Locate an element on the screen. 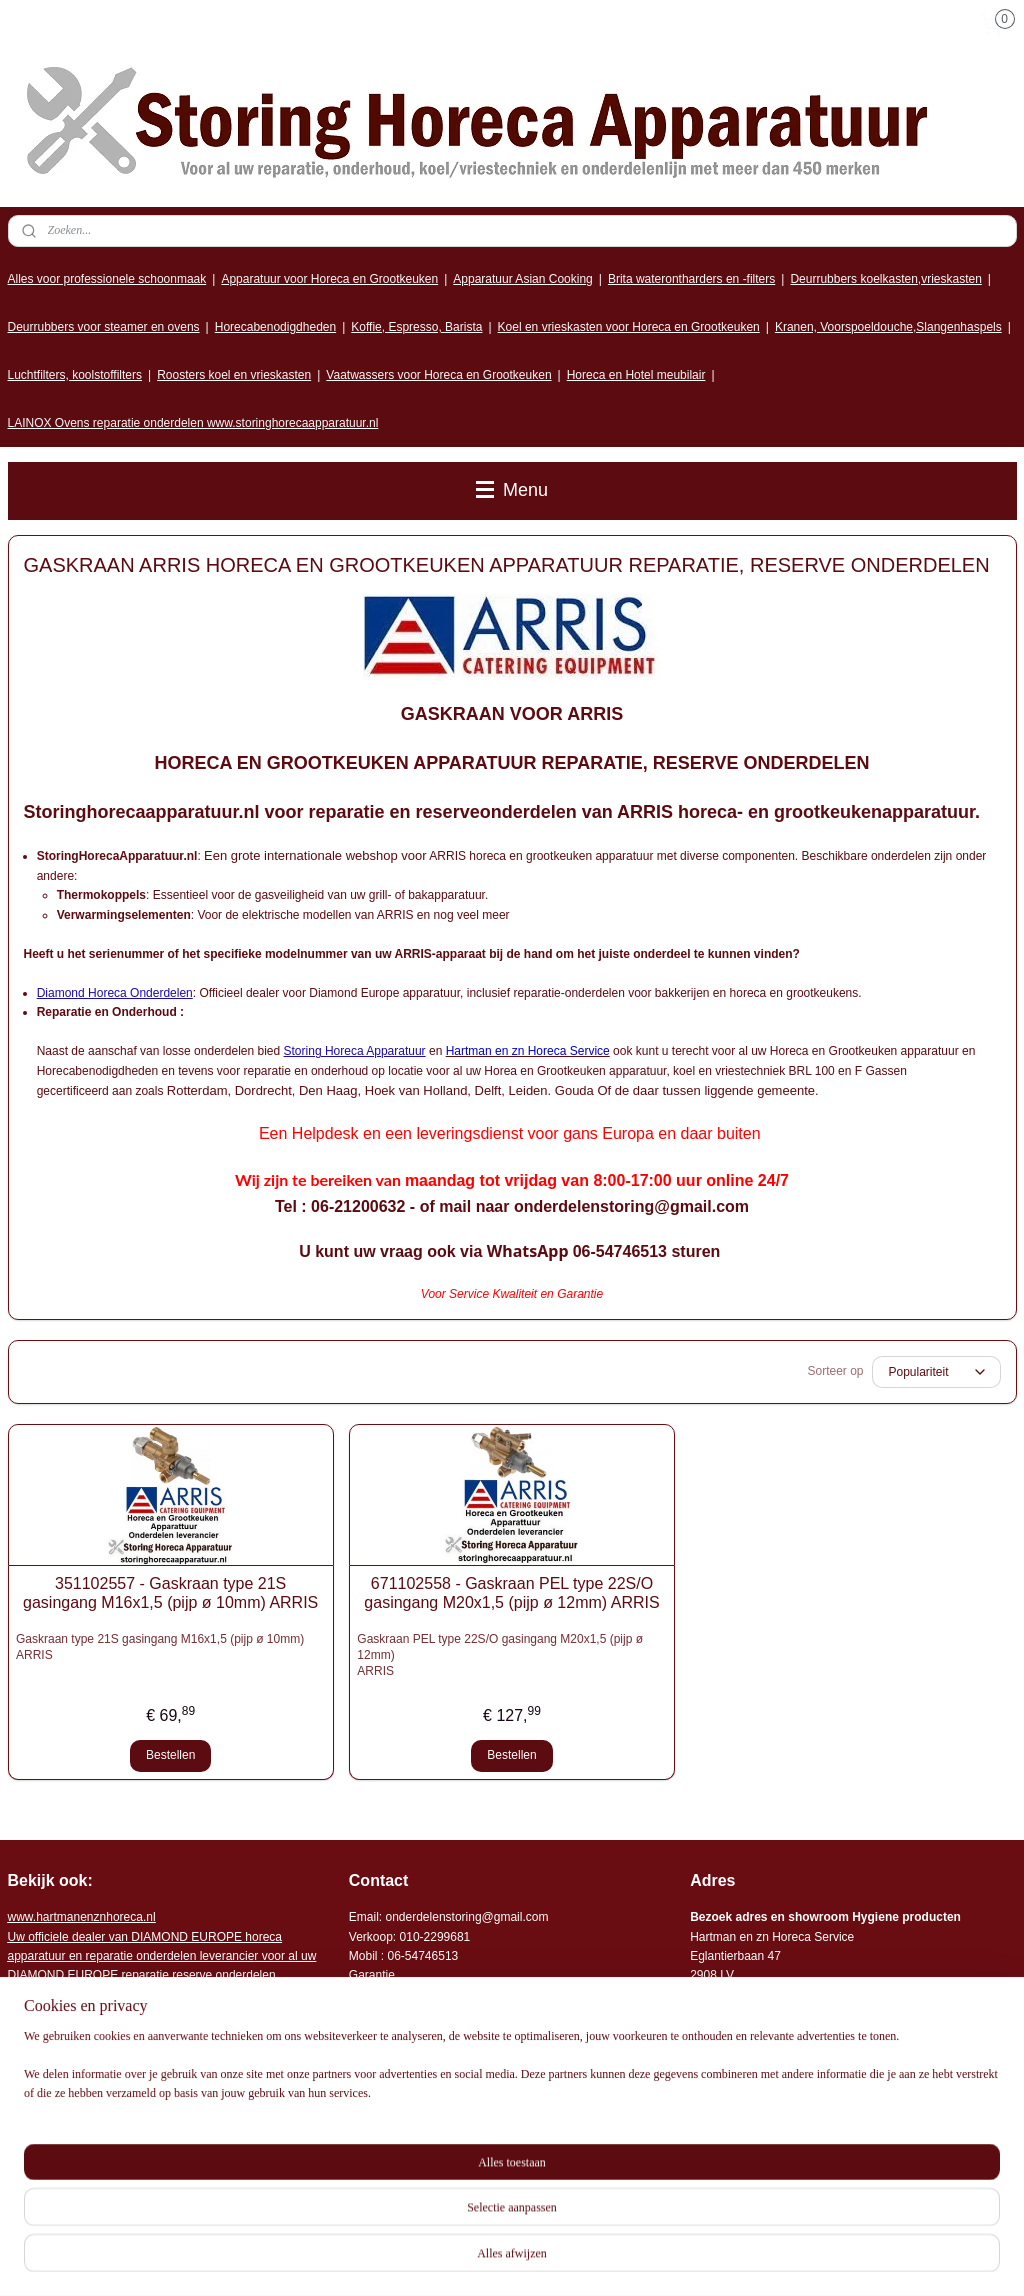 The width and height of the screenshot is (1024, 2296). r voor al uw DIAMOND EUROPE reparatie reserve onderdelen is located at coordinates (162, 1956).